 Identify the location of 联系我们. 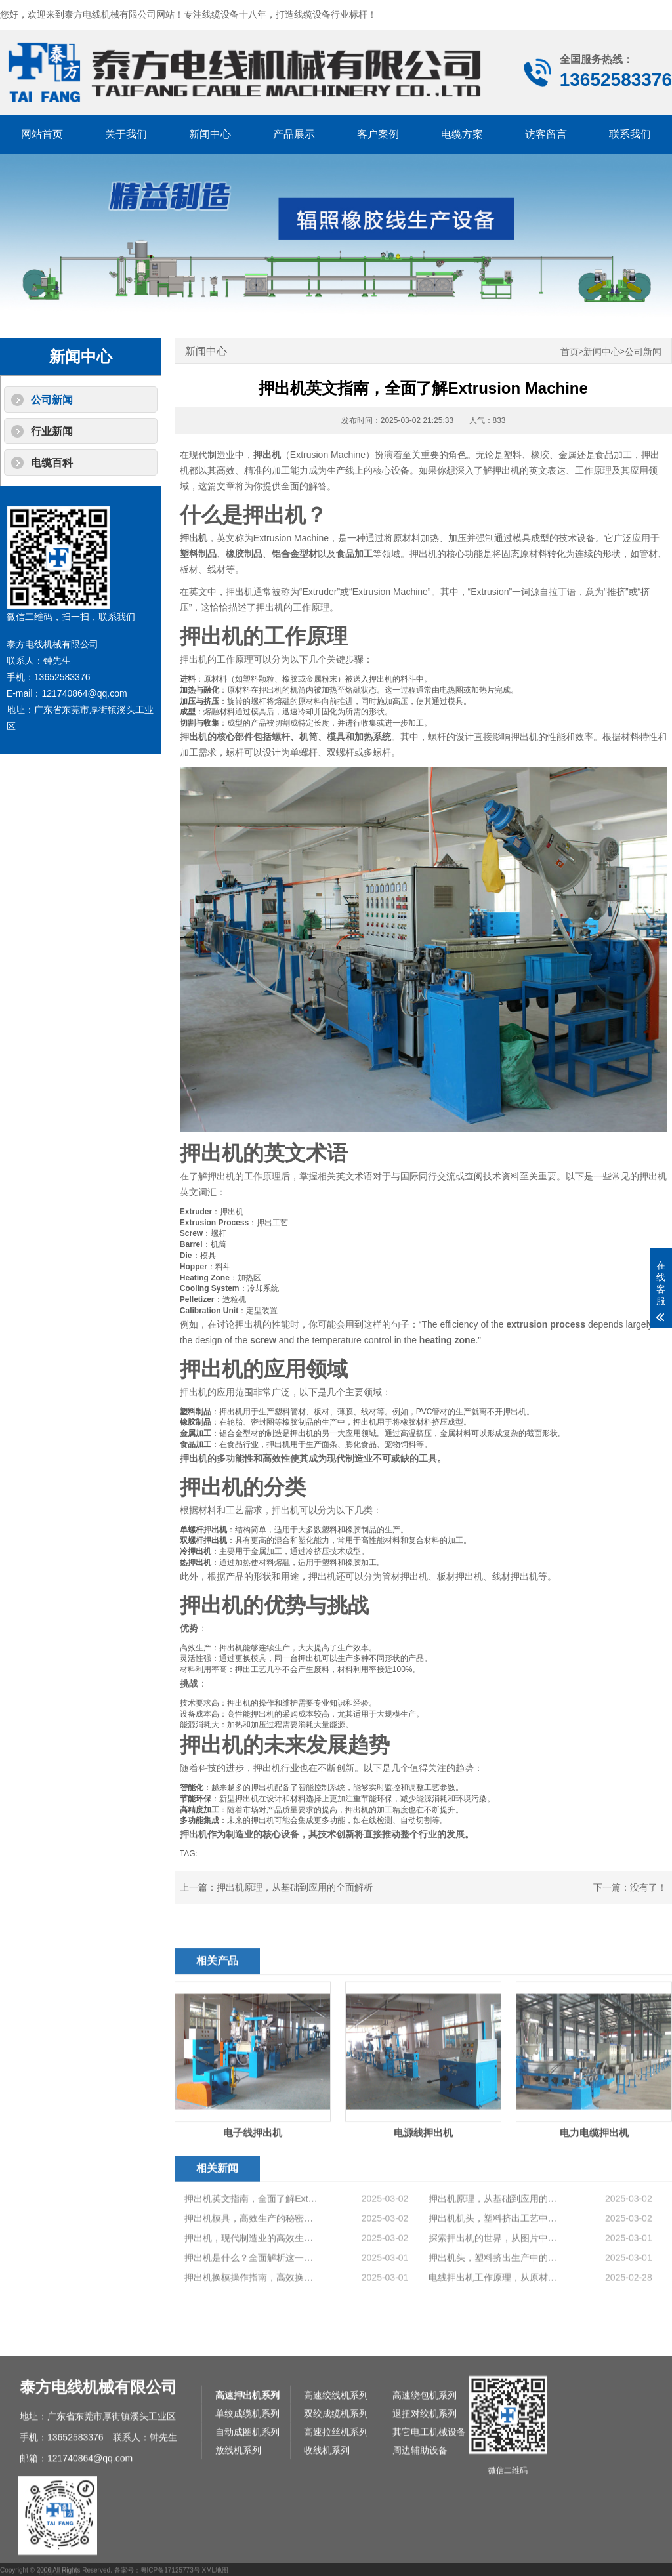
(630, 134).